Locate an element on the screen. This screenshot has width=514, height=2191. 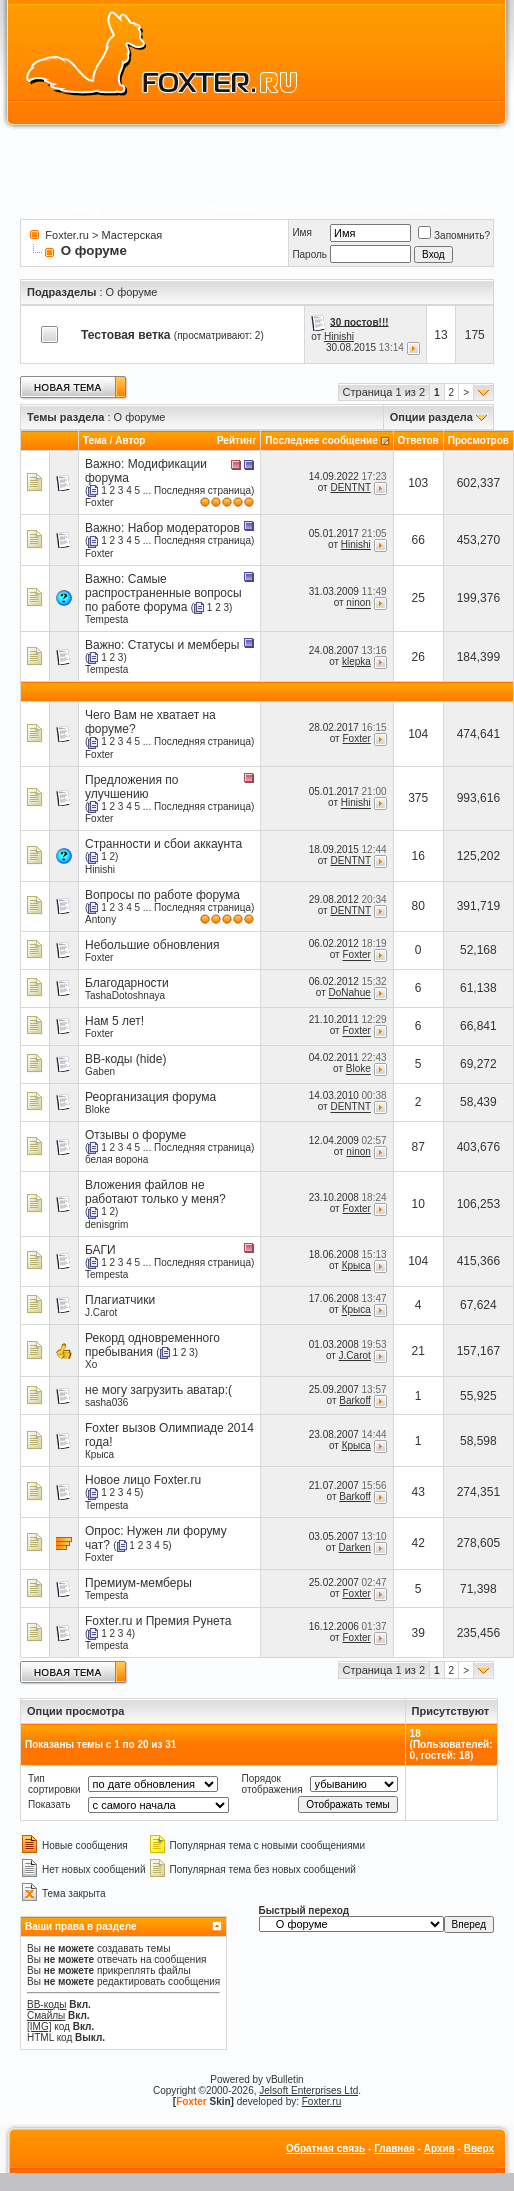
Рекорд одновременного пребывания is located at coordinates (152, 1345).